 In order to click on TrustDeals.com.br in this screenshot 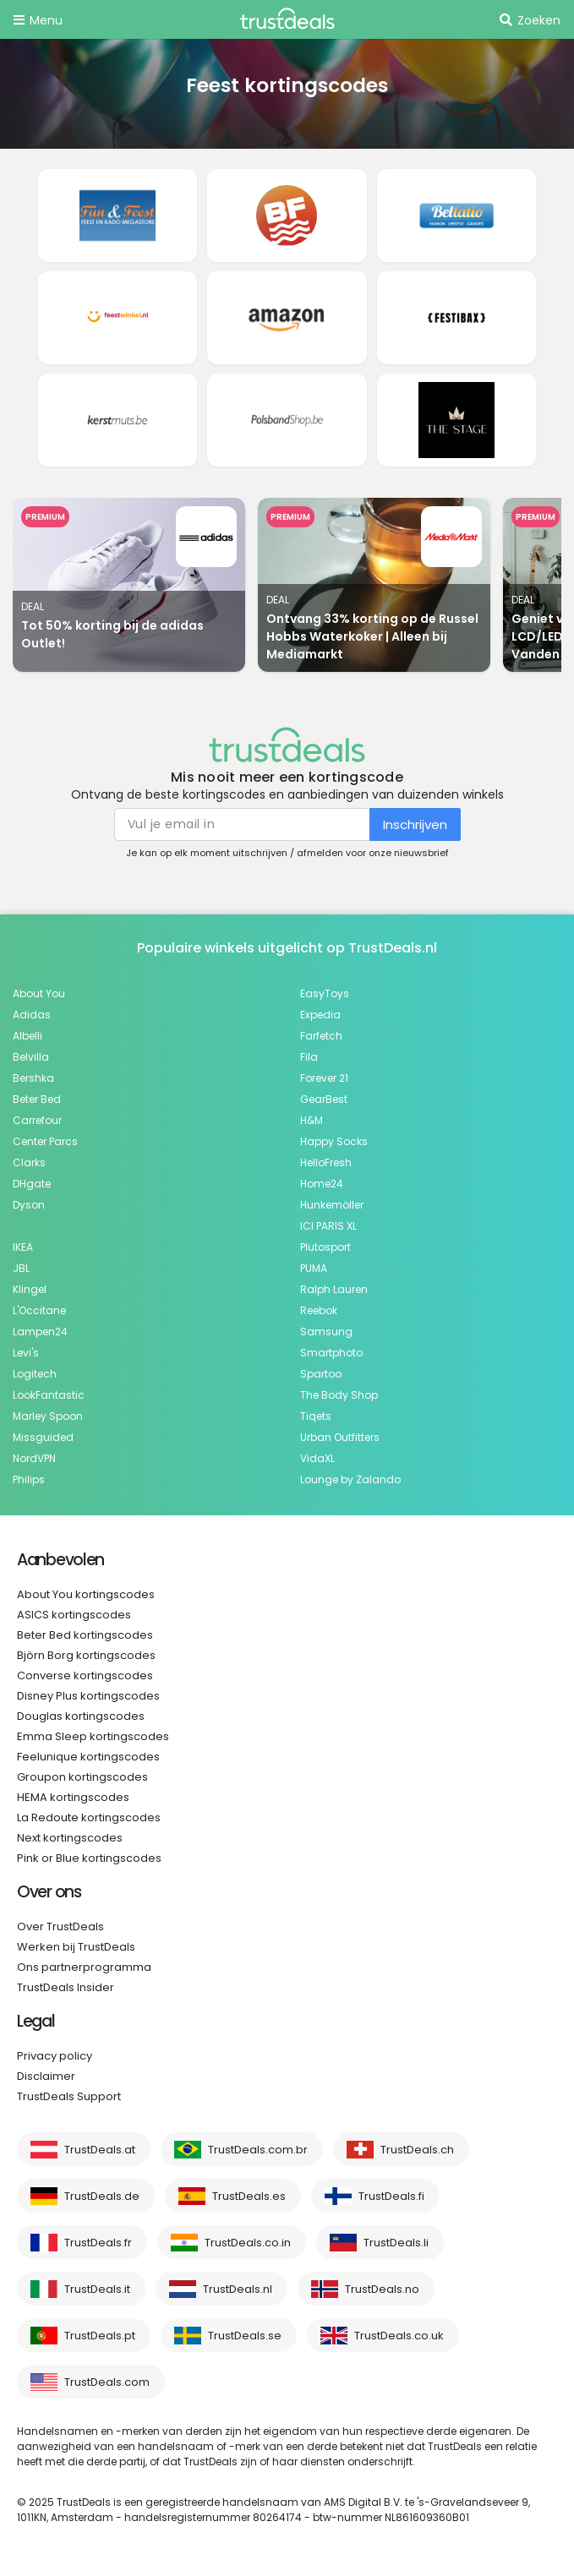, I will do `click(258, 2150)`.